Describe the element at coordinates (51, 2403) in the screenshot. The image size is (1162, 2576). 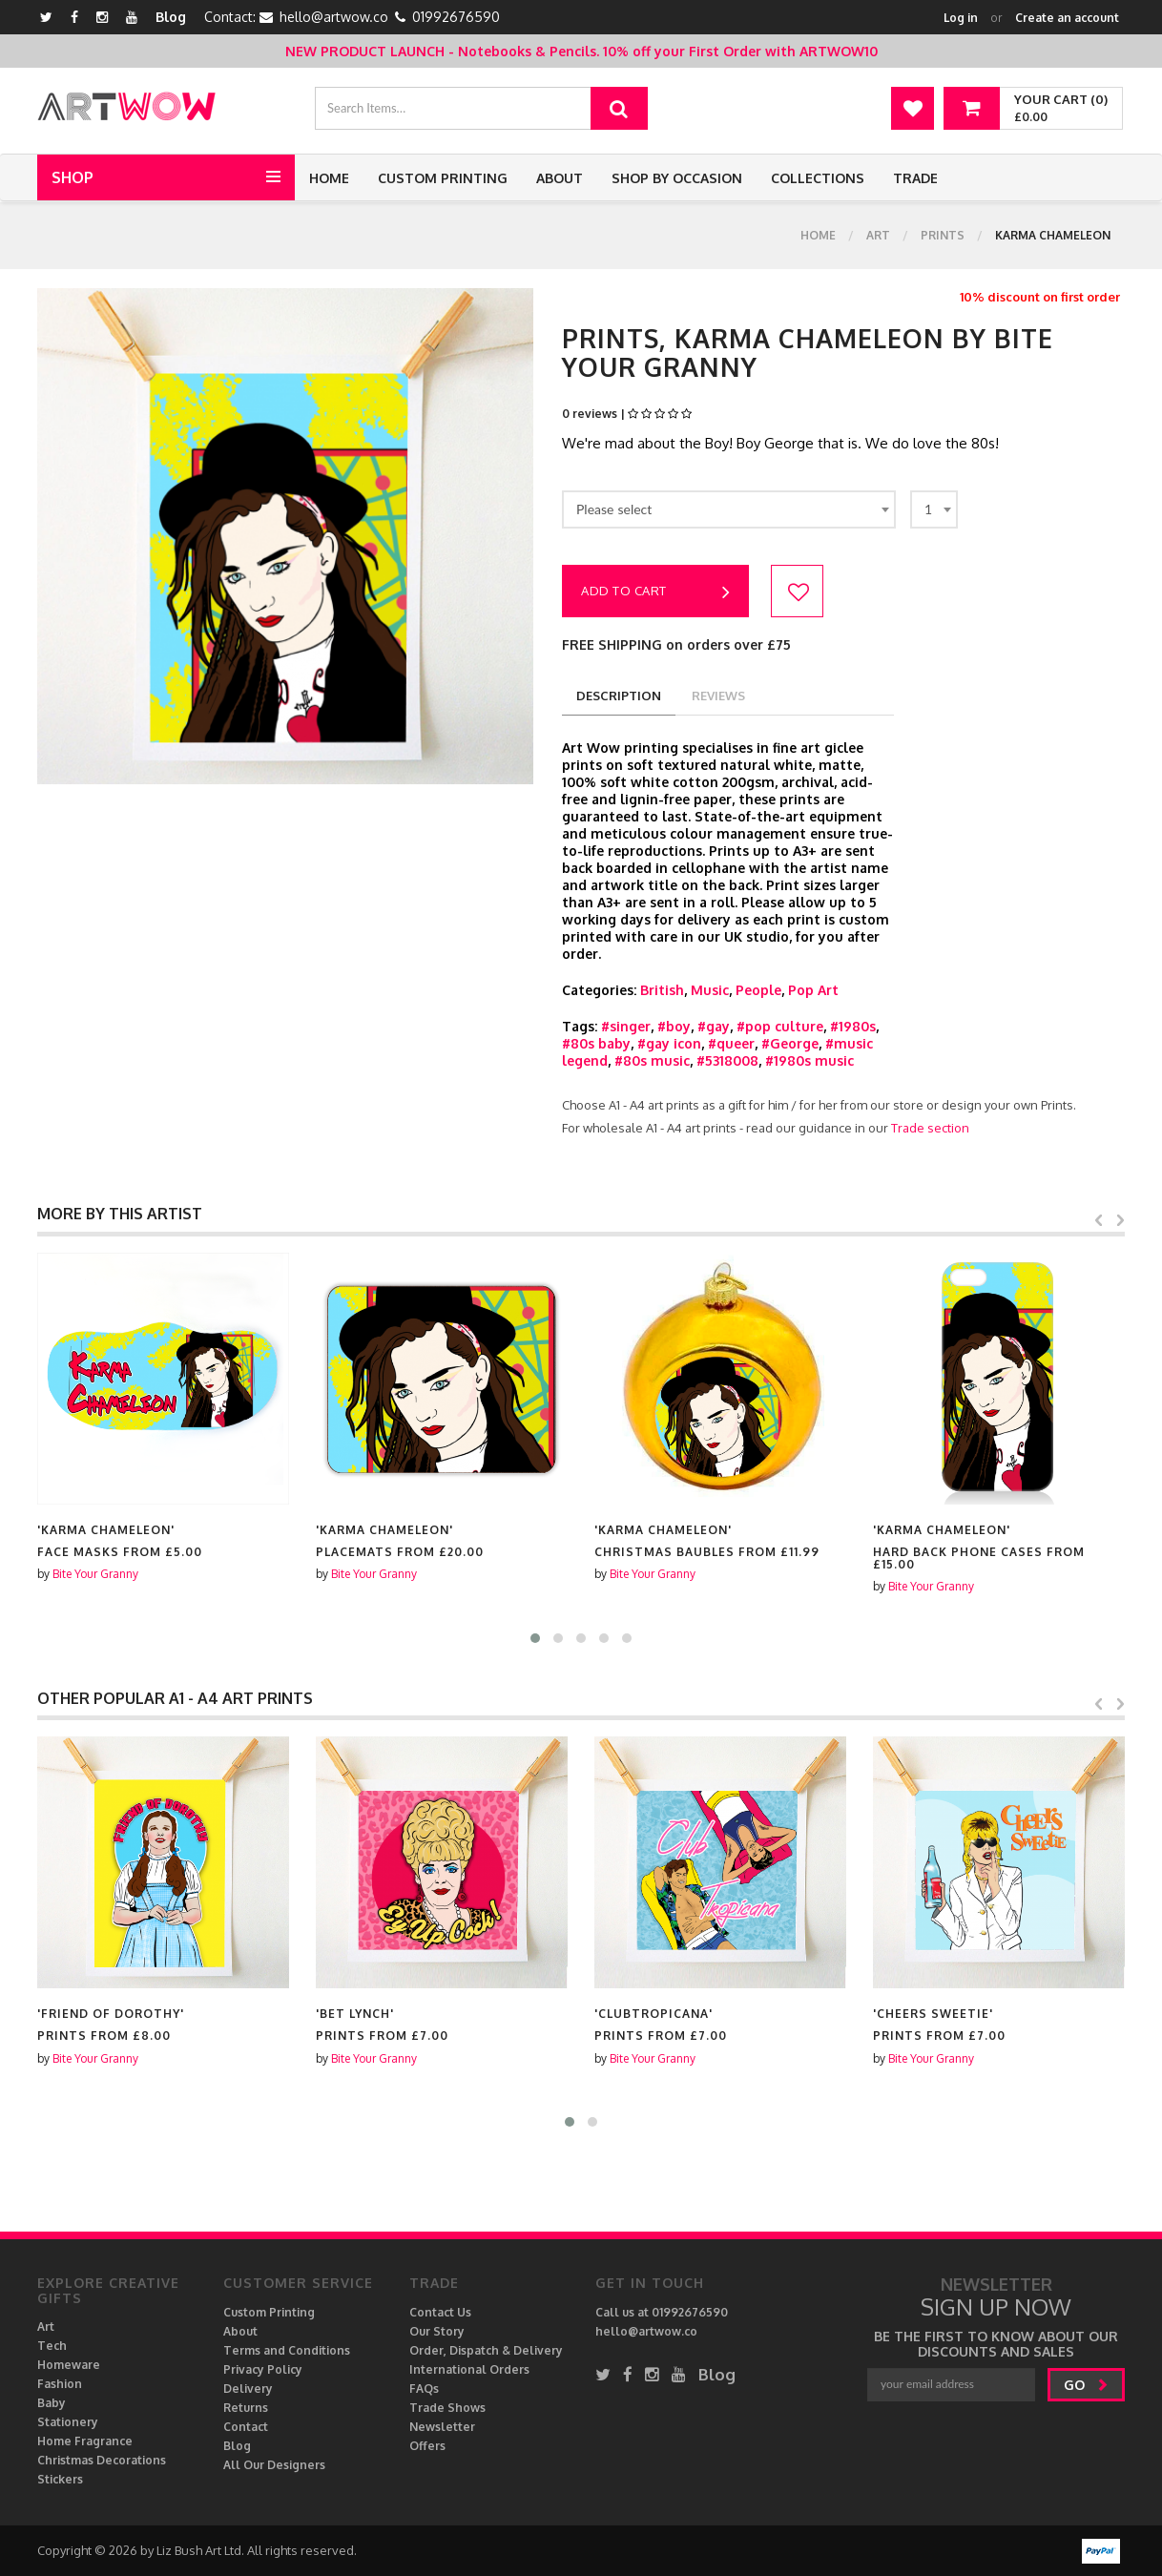
I see `Baby` at that location.